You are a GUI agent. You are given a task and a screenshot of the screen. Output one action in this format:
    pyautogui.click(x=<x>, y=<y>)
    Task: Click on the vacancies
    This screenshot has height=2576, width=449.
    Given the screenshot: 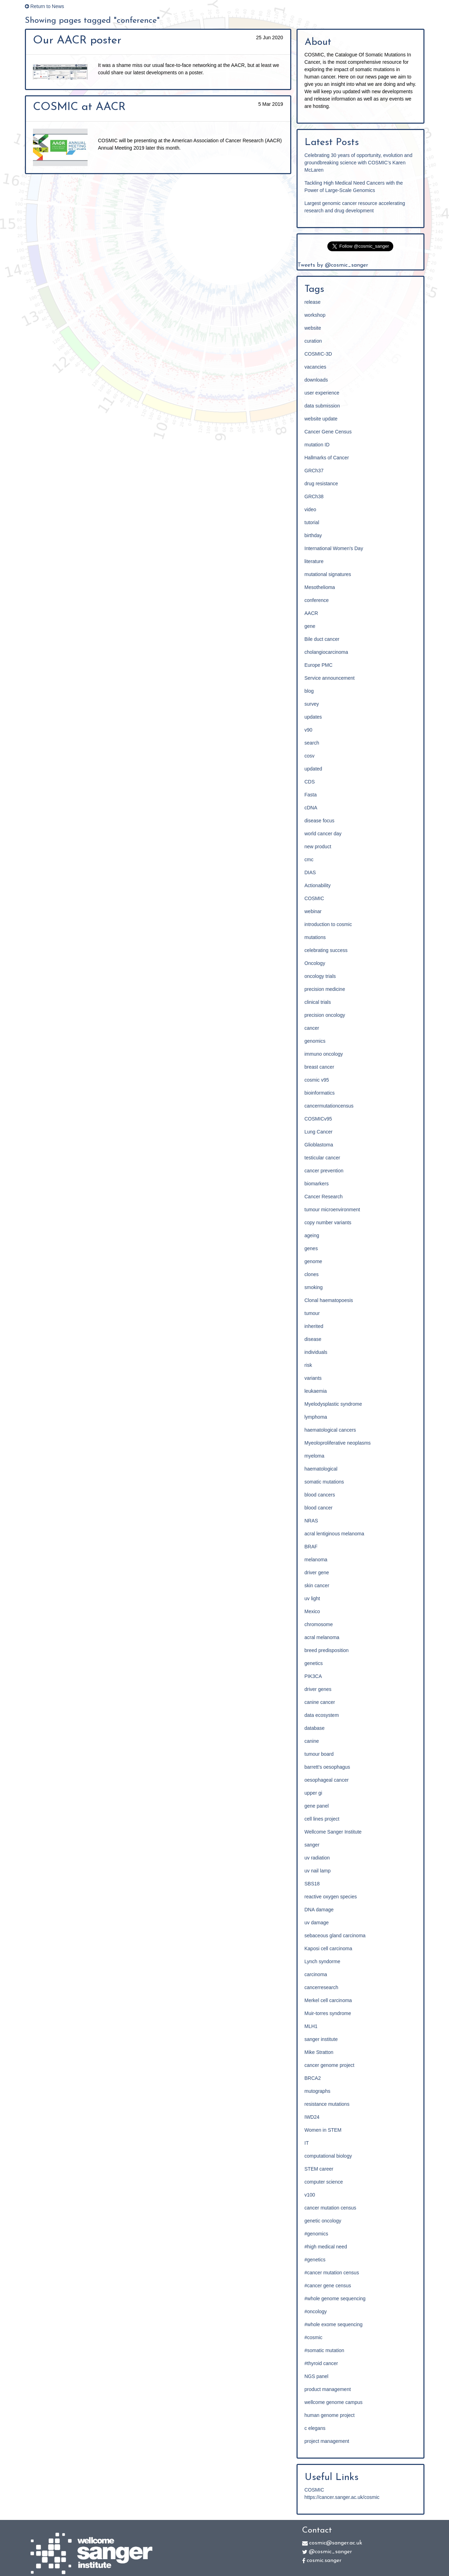 What is the action you would take?
    pyautogui.click(x=315, y=367)
    